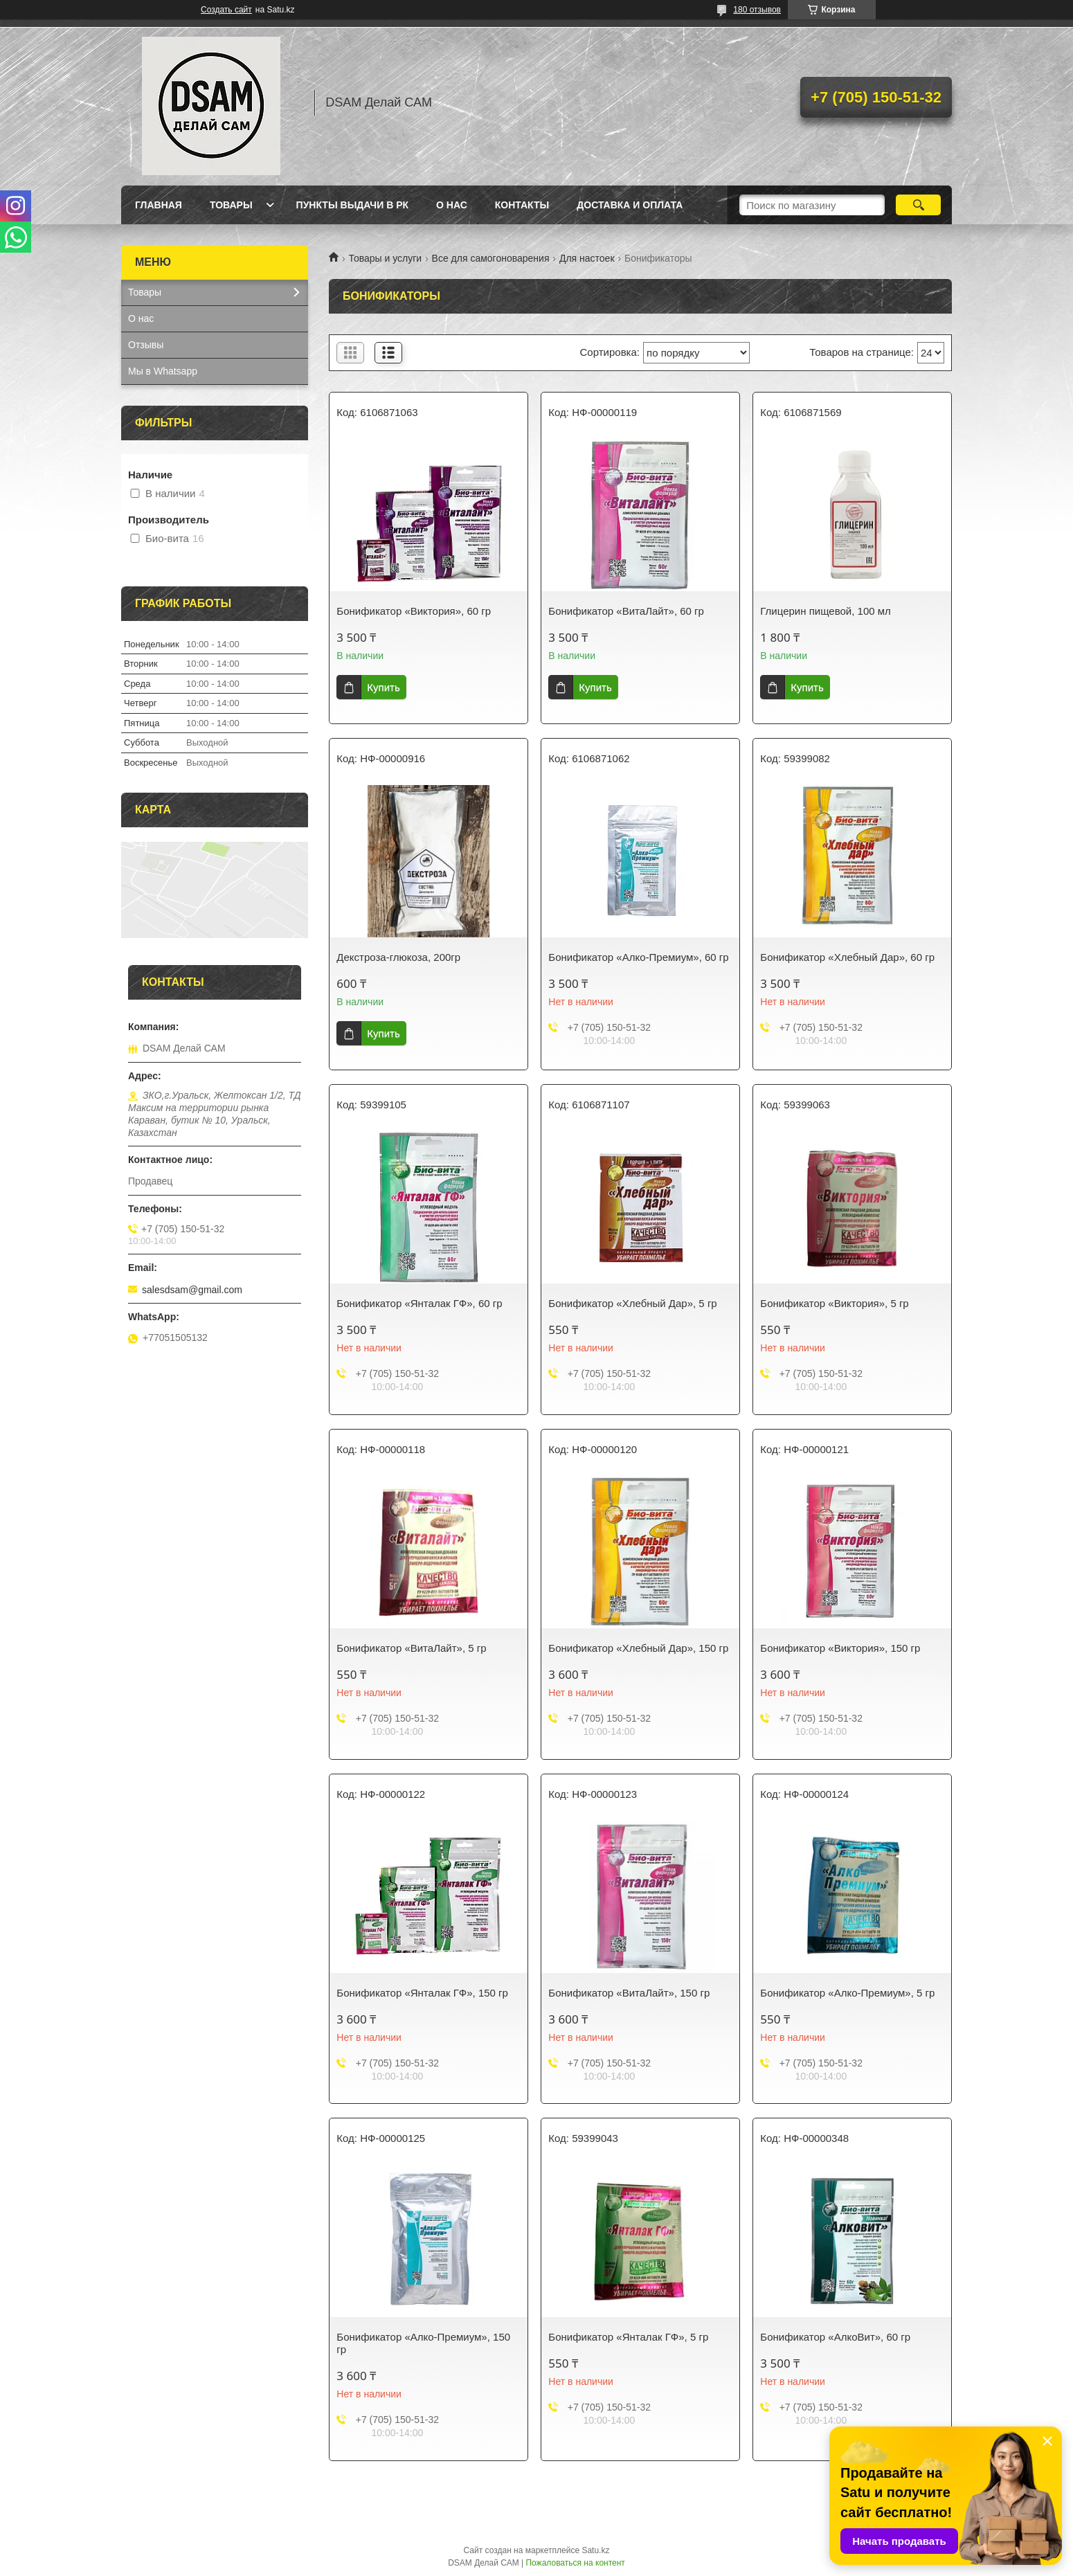 This screenshot has height=2576, width=1073. Describe the element at coordinates (491, 258) in the screenshot. I see `Все для самогоноварения` at that location.